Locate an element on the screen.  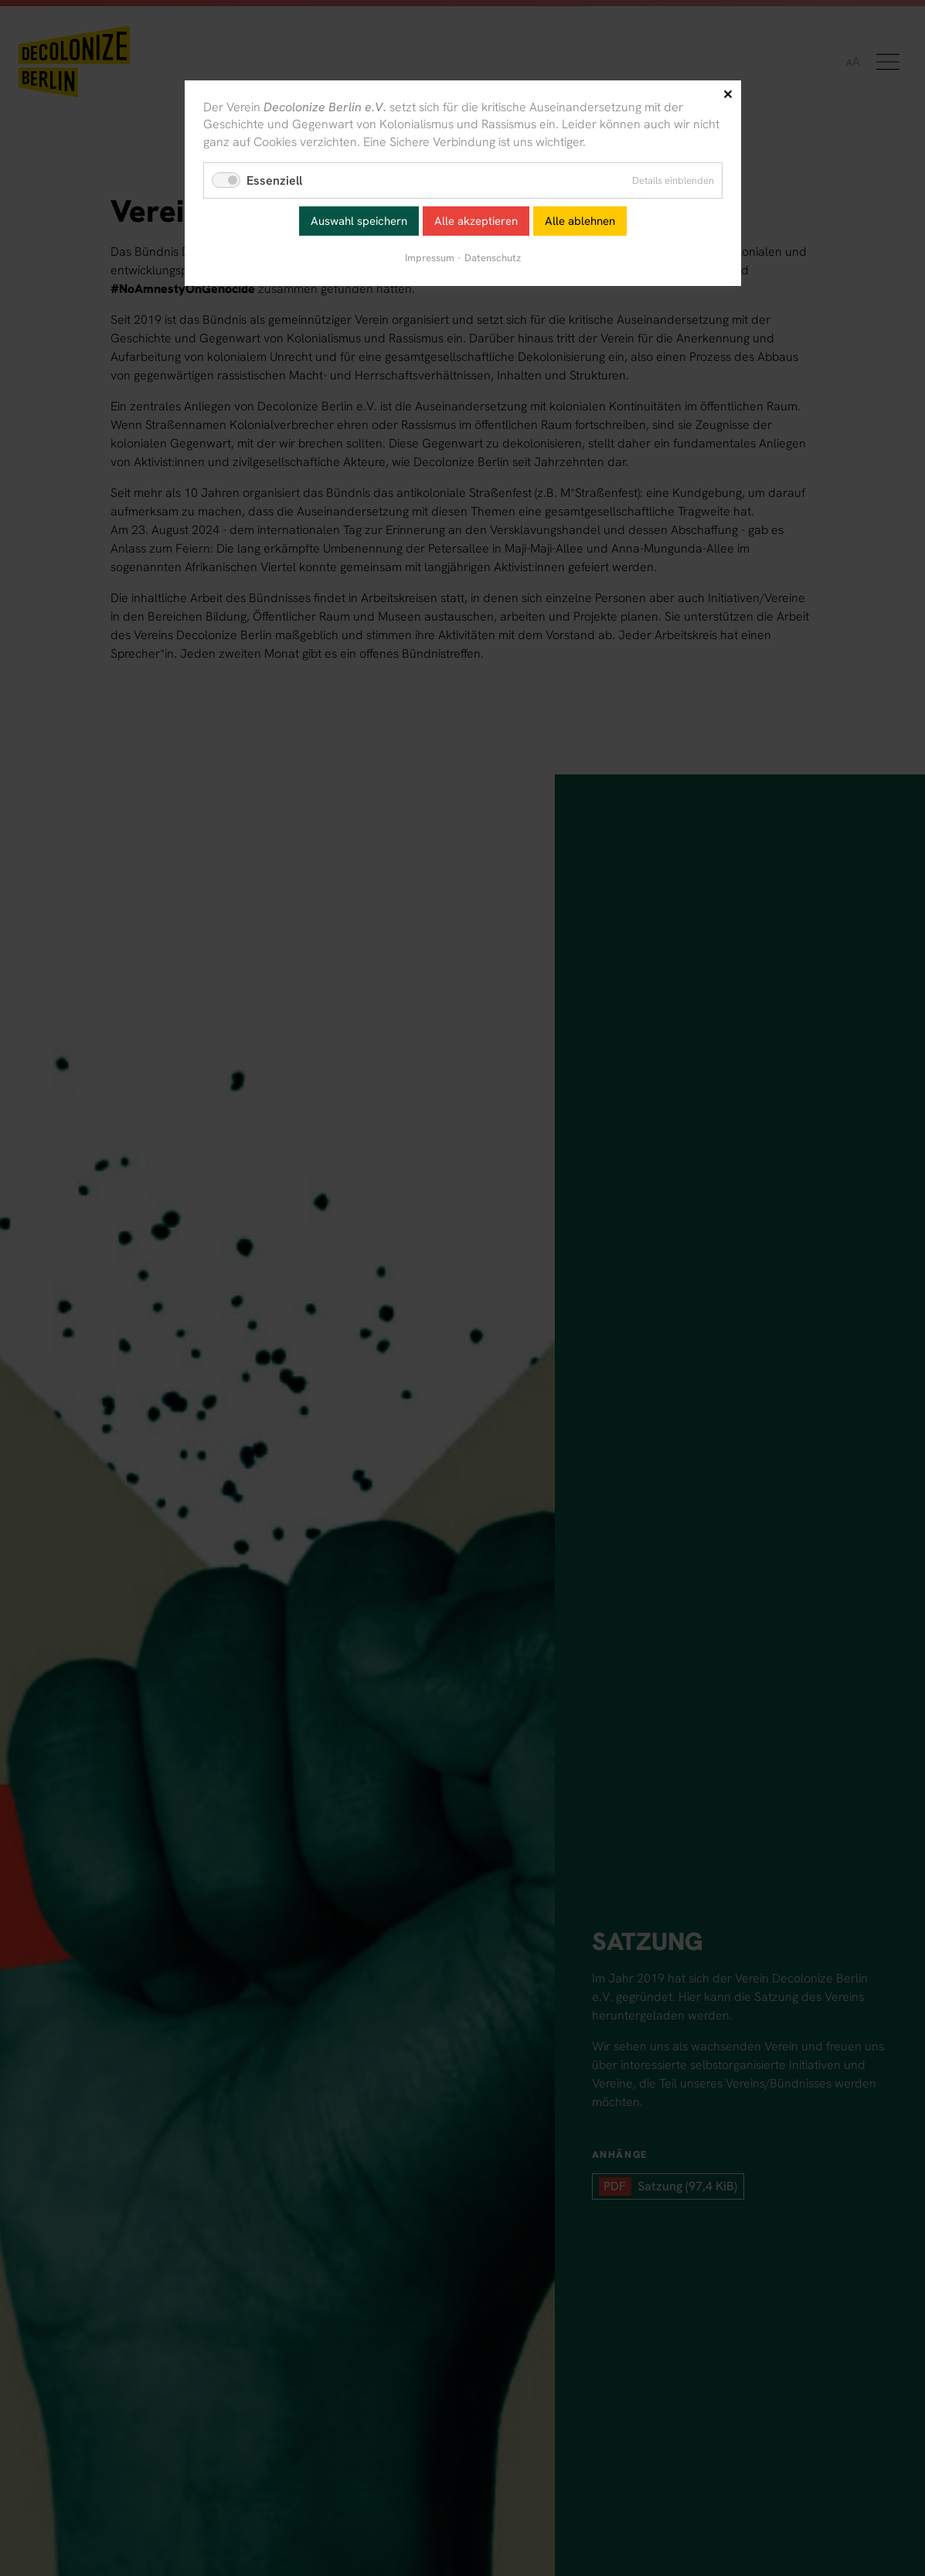
Auswahl speichern is located at coordinates (359, 221).